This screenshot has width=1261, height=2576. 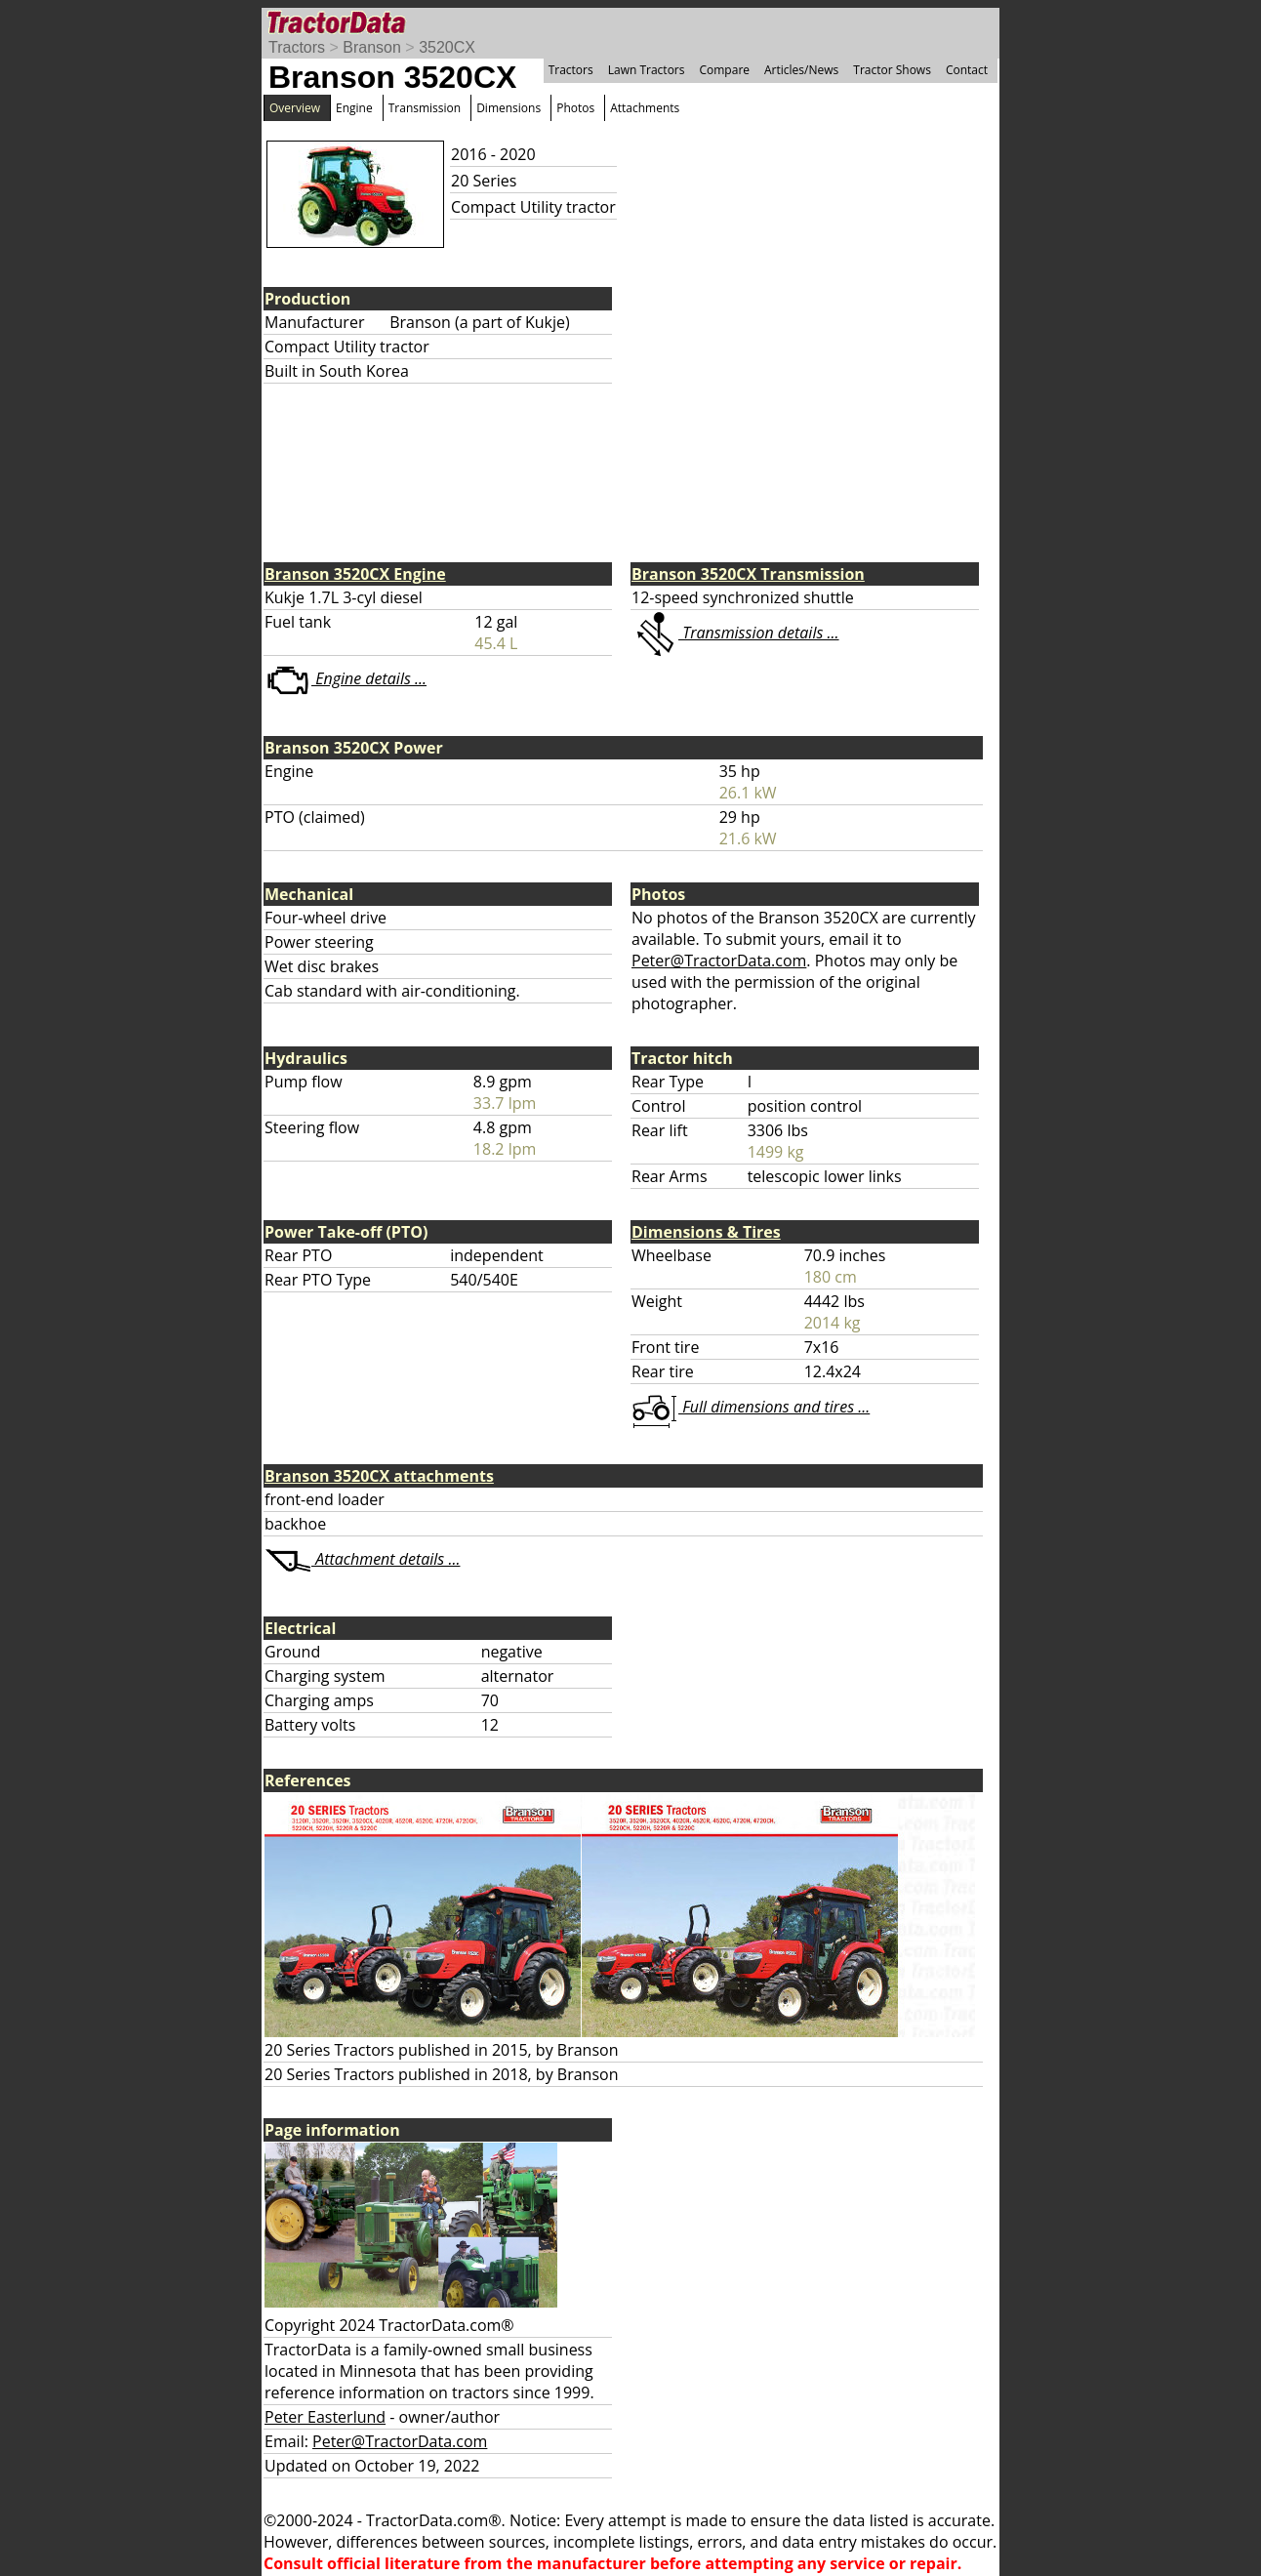 What do you see at coordinates (355, 574) in the screenshot?
I see `Branson 3520CX Engine` at bounding box center [355, 574].